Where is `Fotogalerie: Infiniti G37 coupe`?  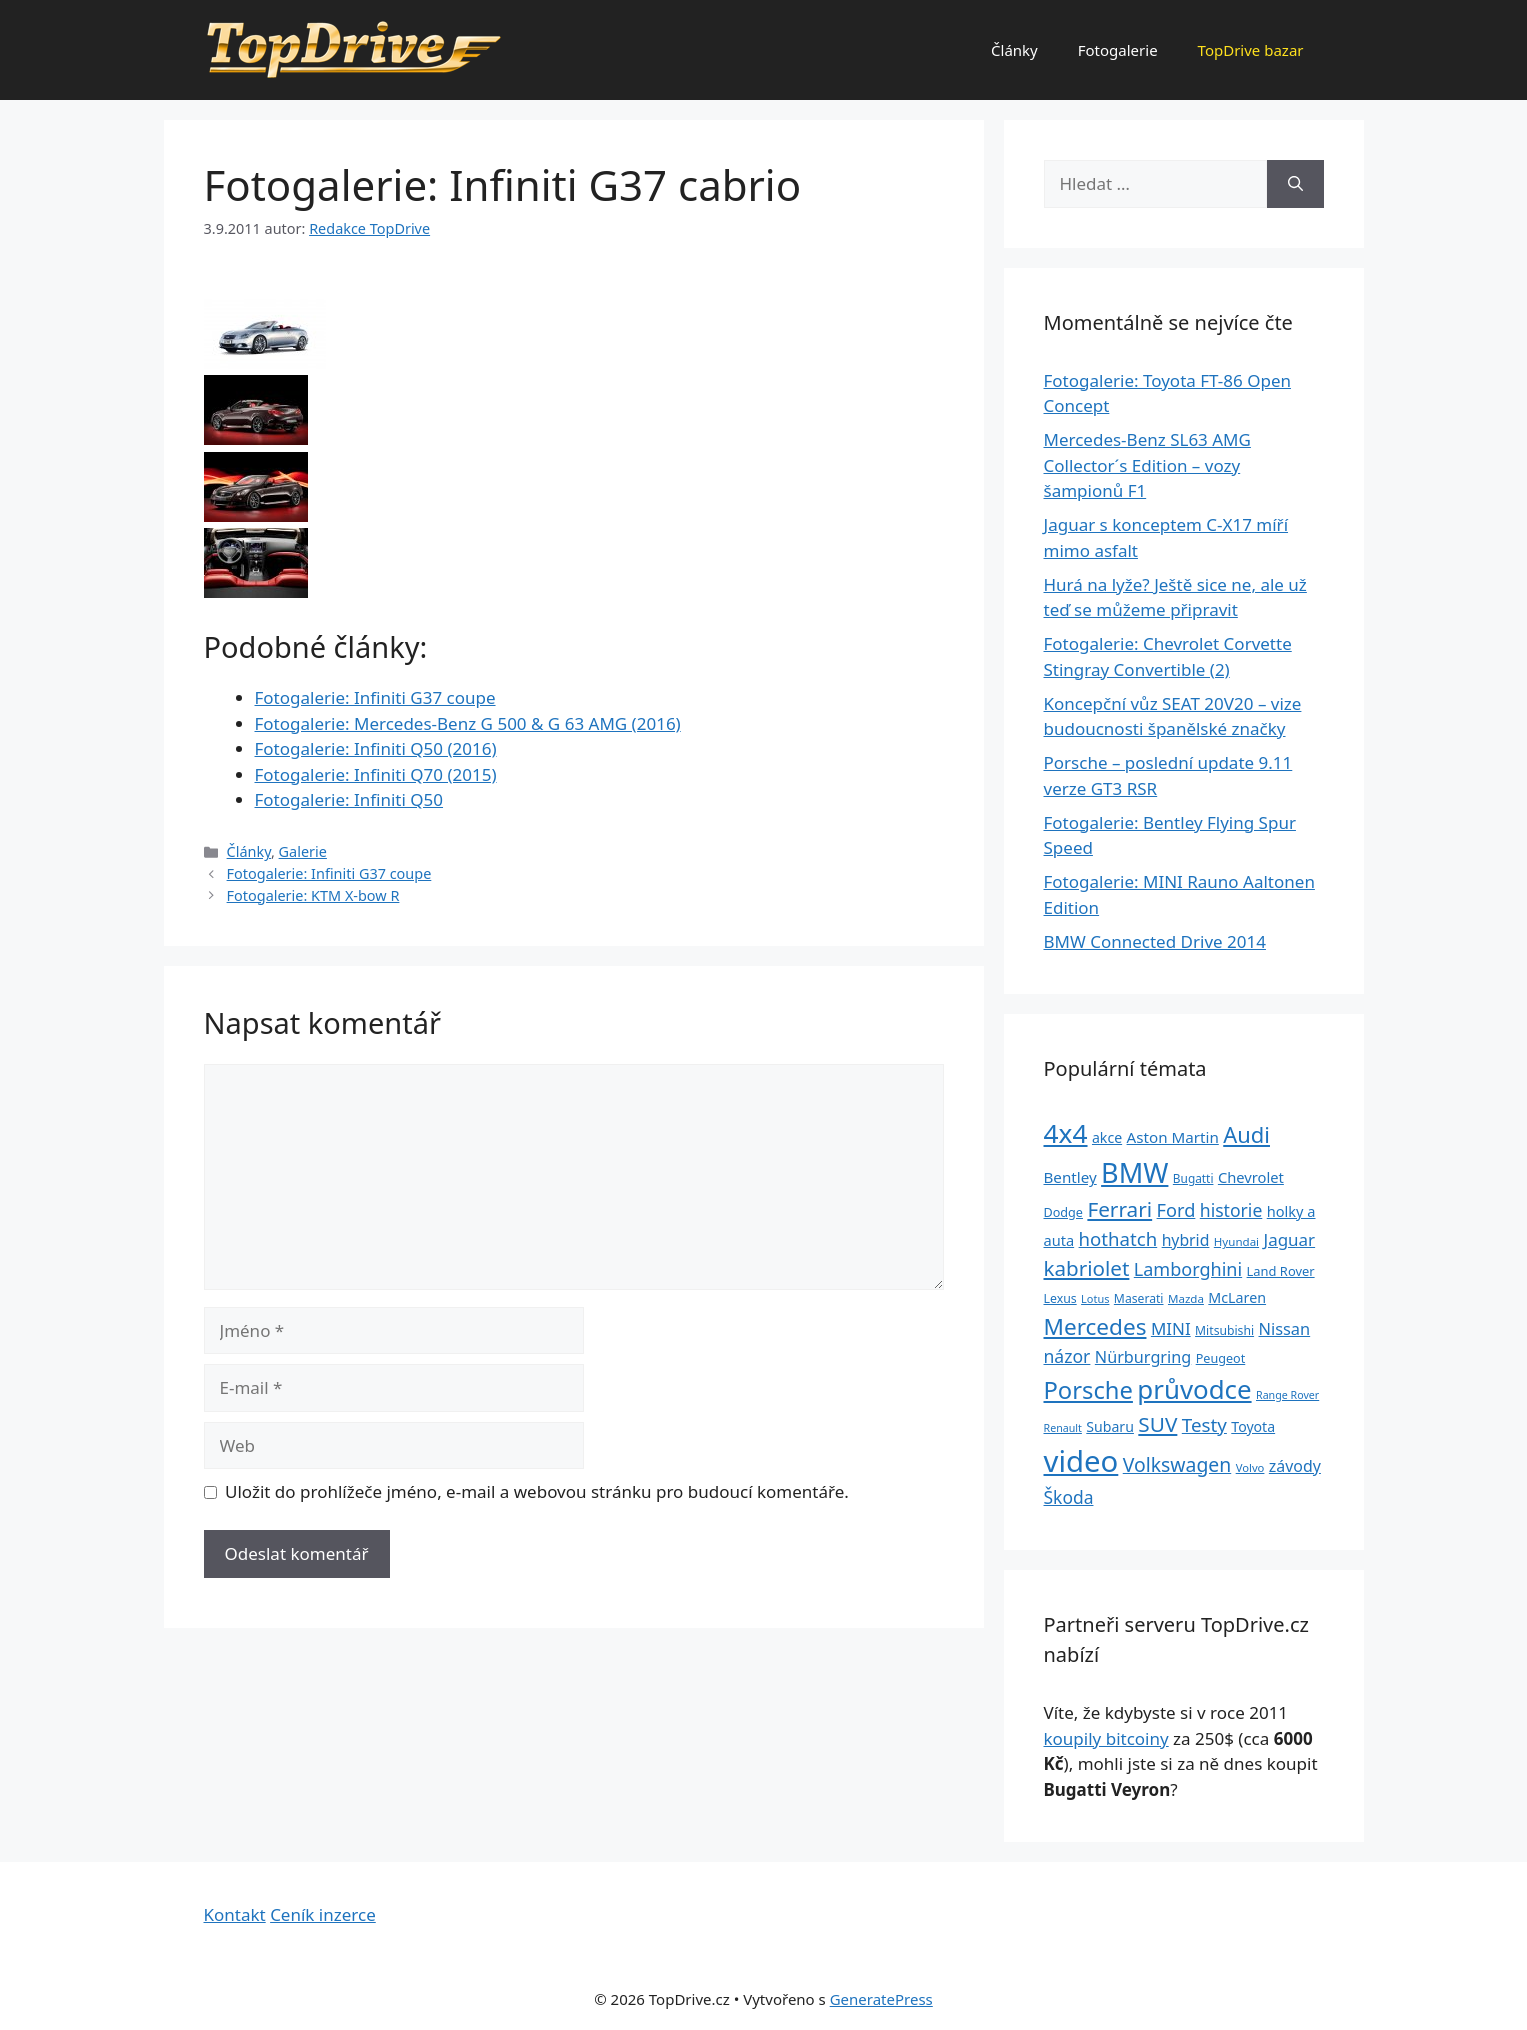
Fotogalerie: Infiniti G37 coupe is located at coordinates (375, 697).